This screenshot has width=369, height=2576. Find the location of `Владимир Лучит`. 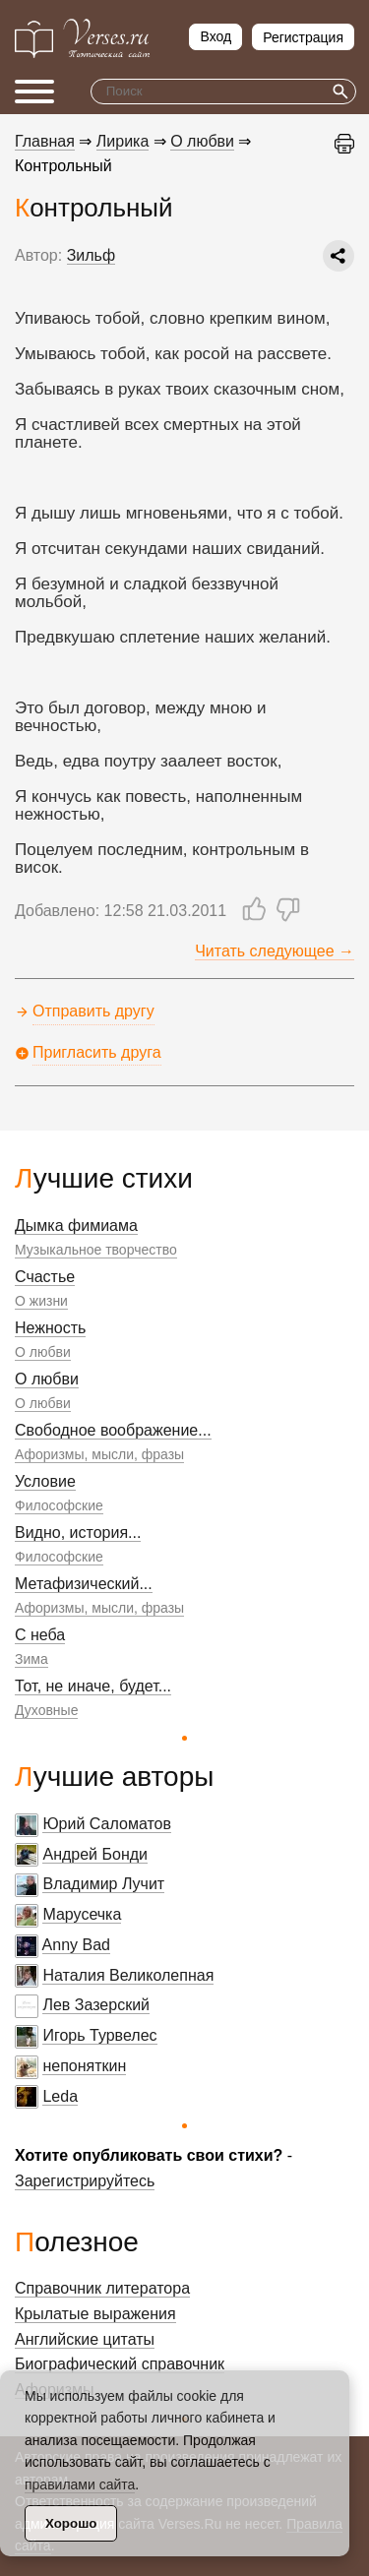

Владимир Лучит is located at coordinates (103, 1883).